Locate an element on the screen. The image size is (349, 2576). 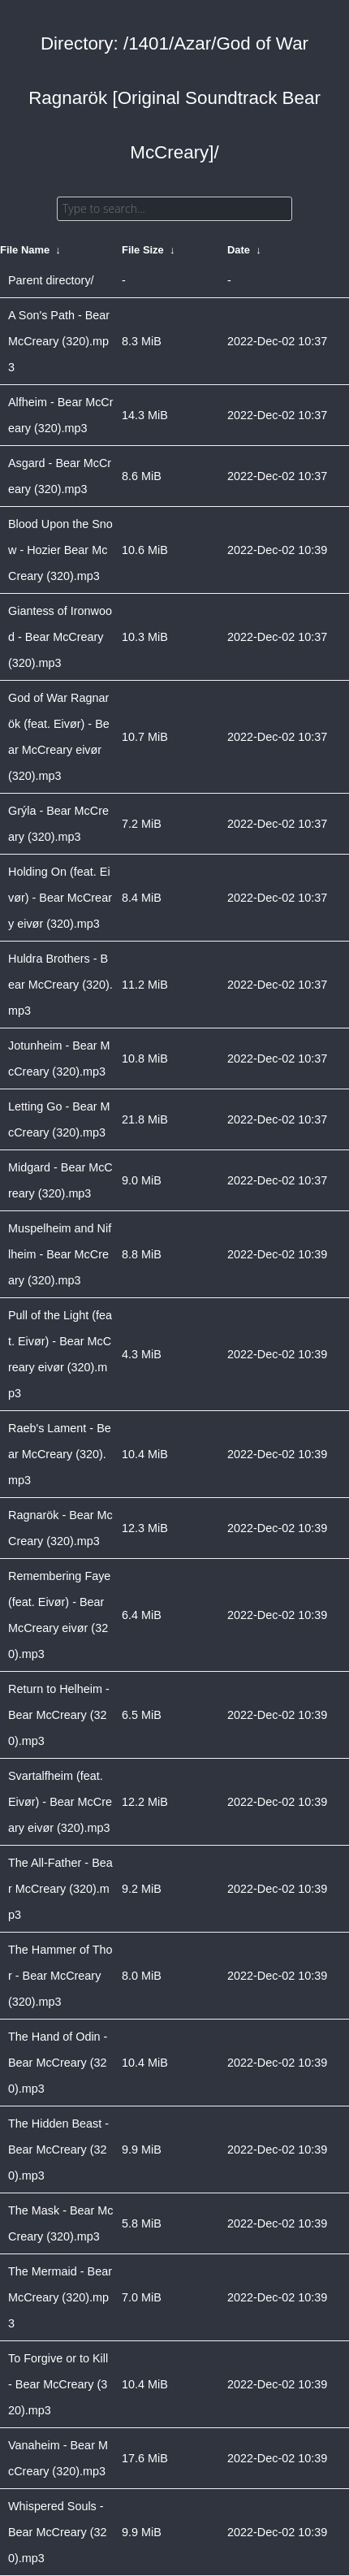
The Hidden Beast - Bear McCreary (320).mp3 is located at coordinates (58, 2149).